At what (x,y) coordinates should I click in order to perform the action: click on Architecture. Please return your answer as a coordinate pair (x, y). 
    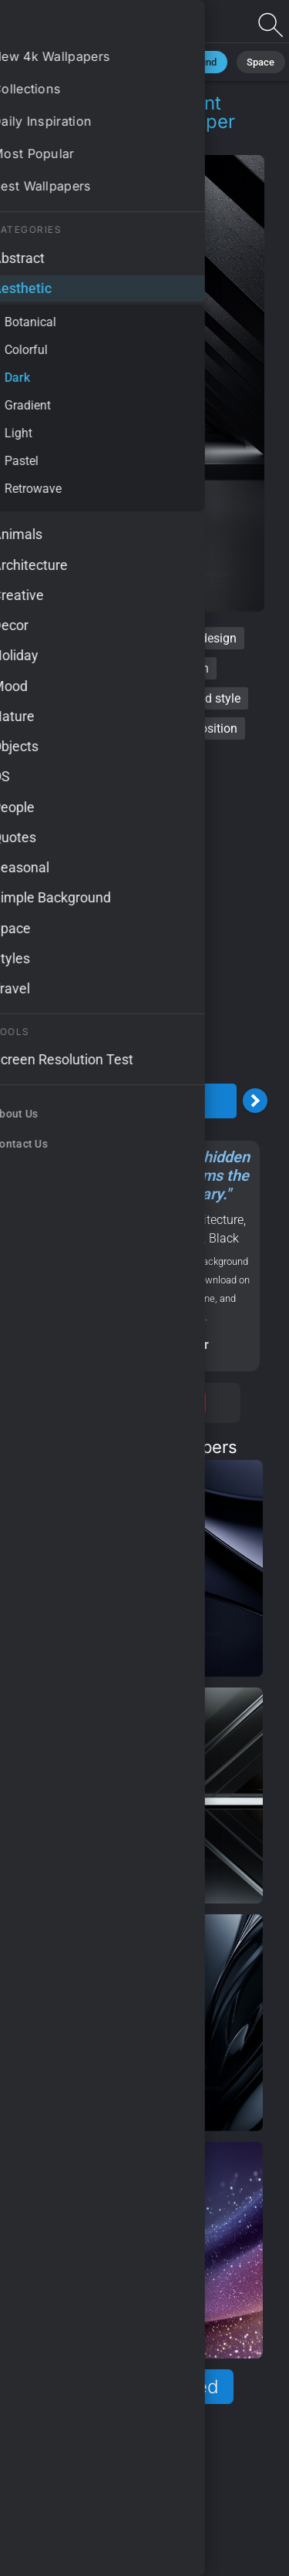
    Looking at the image, I should click on (211, 1219).